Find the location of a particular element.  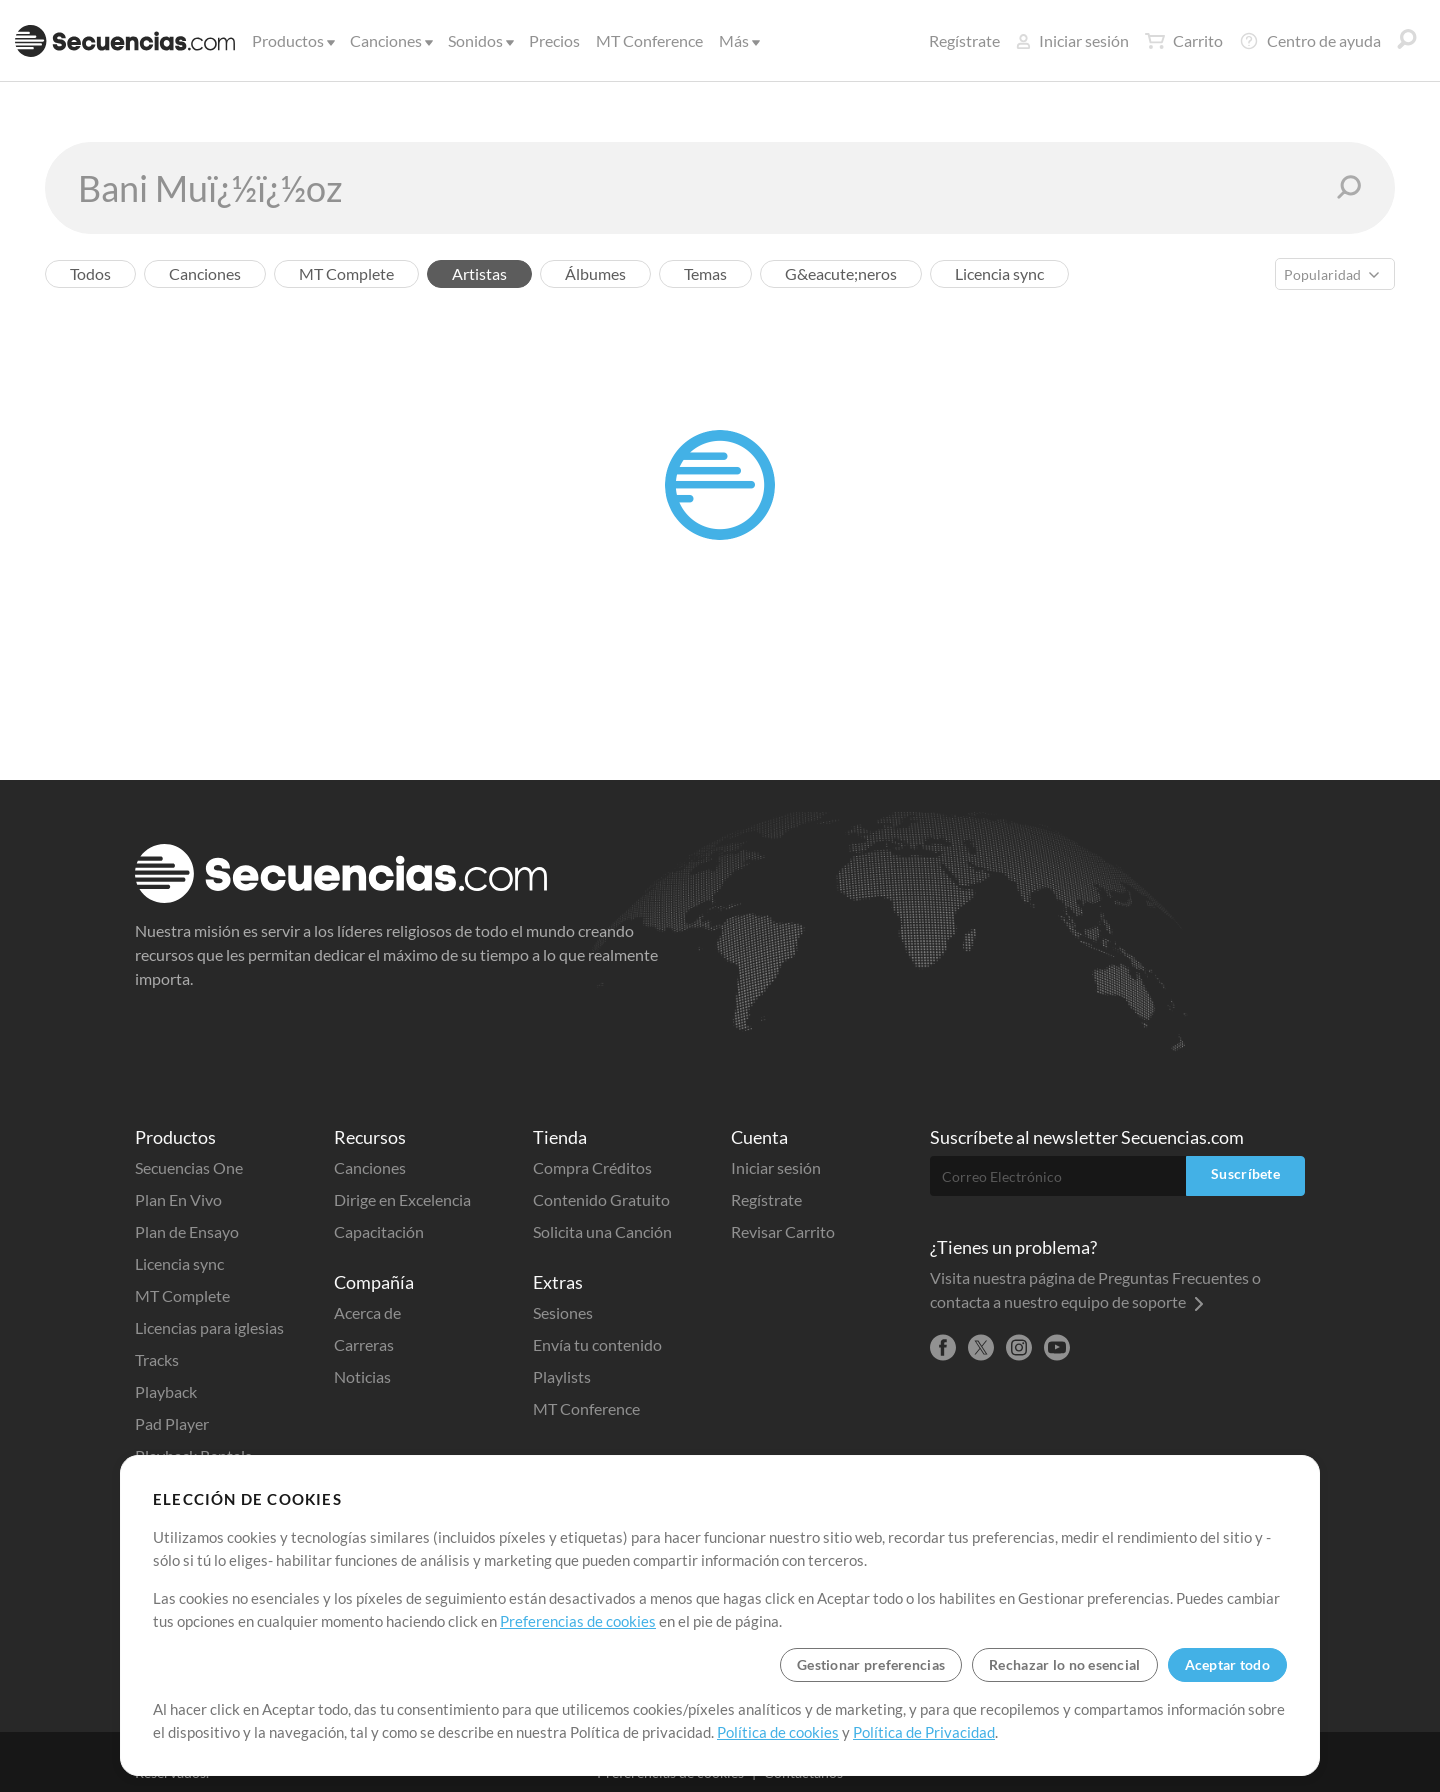

Carreras is located at coordinates (364, 1344).